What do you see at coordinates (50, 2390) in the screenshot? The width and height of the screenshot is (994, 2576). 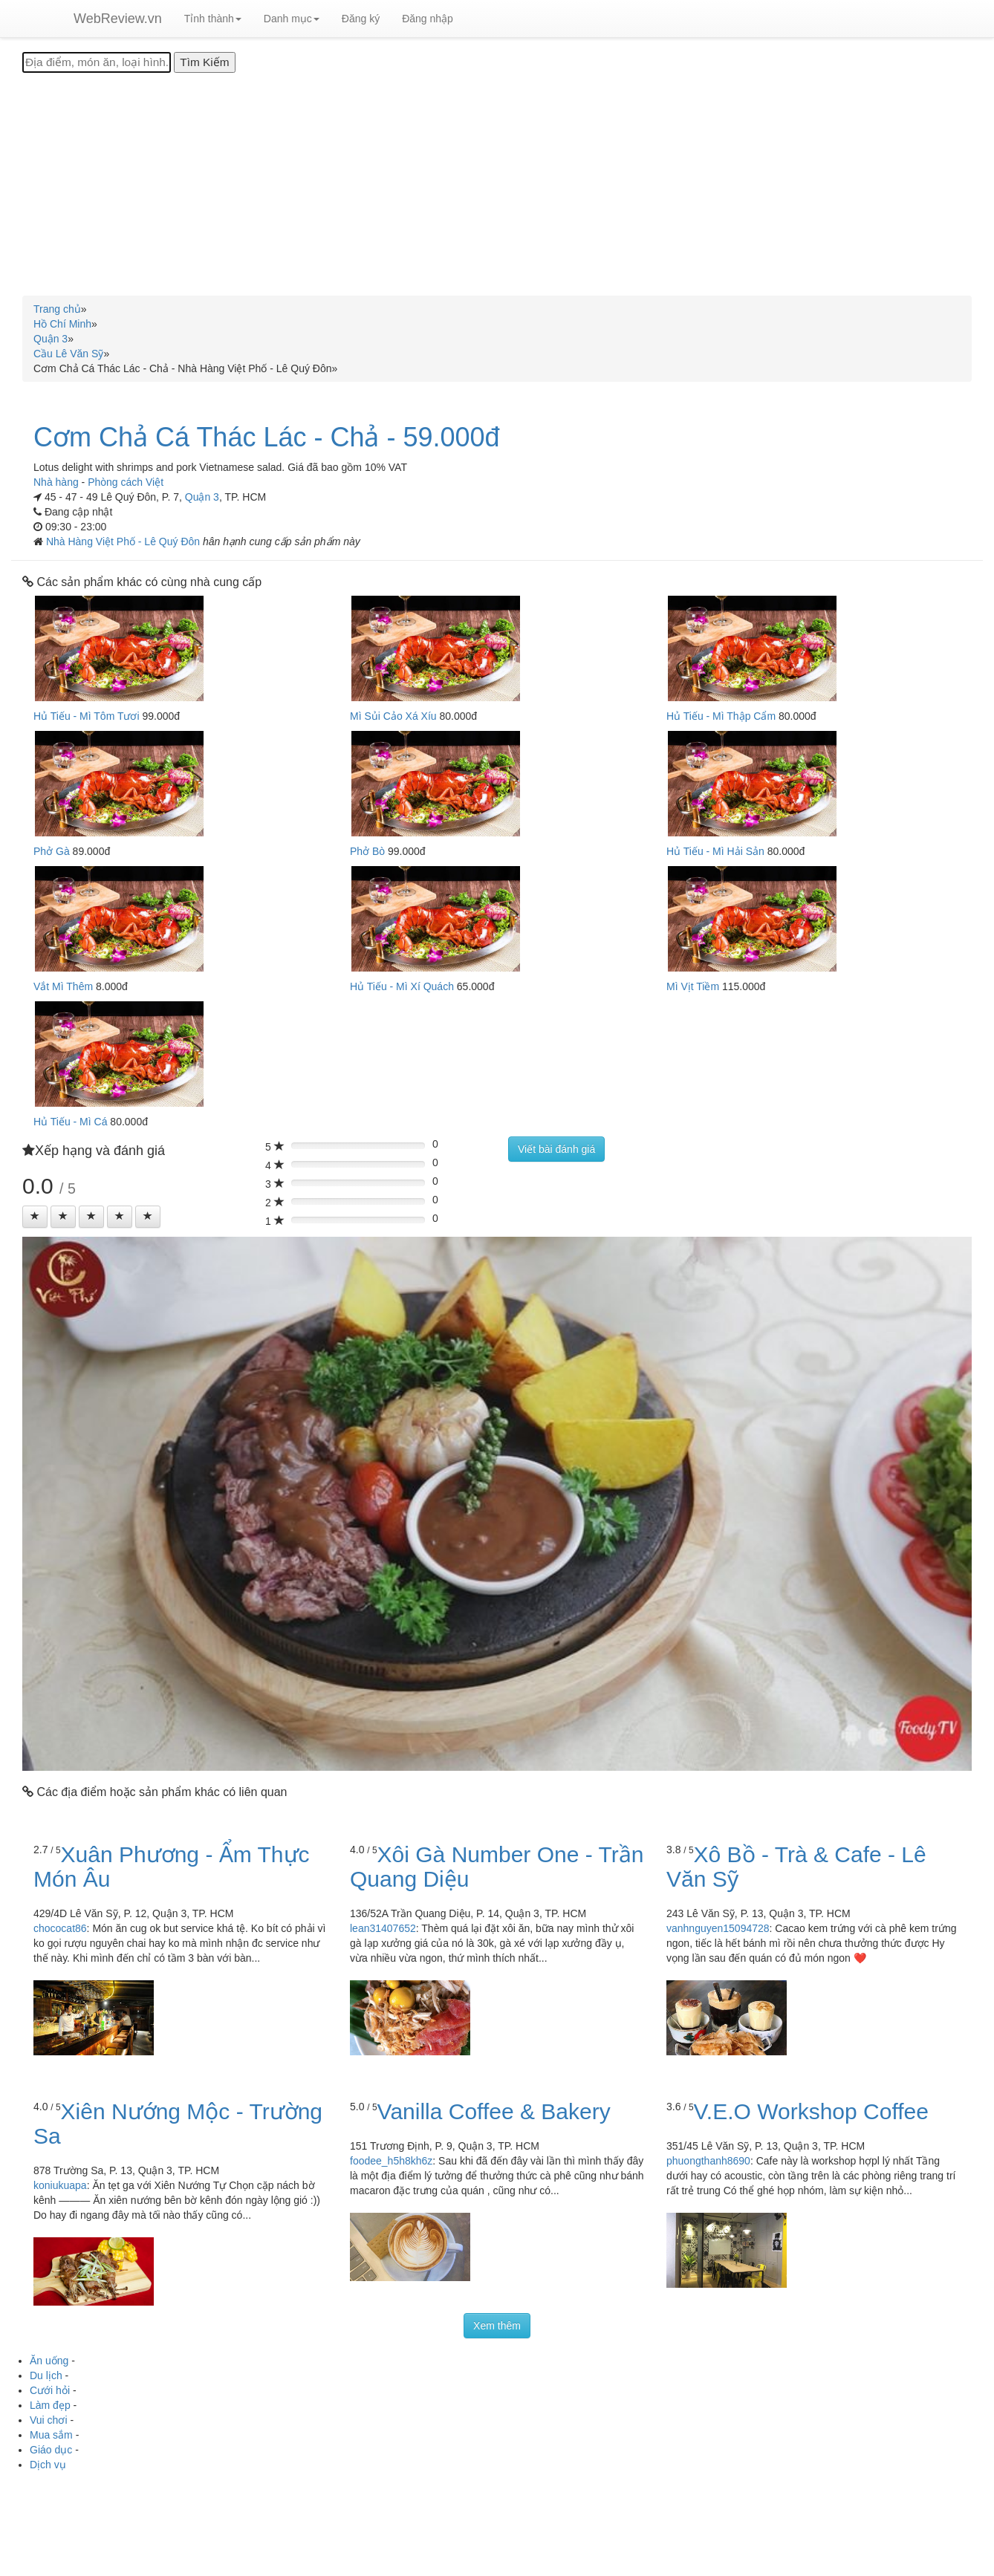 I see `Cưới hỏi` at bounding box center [50, 2390].